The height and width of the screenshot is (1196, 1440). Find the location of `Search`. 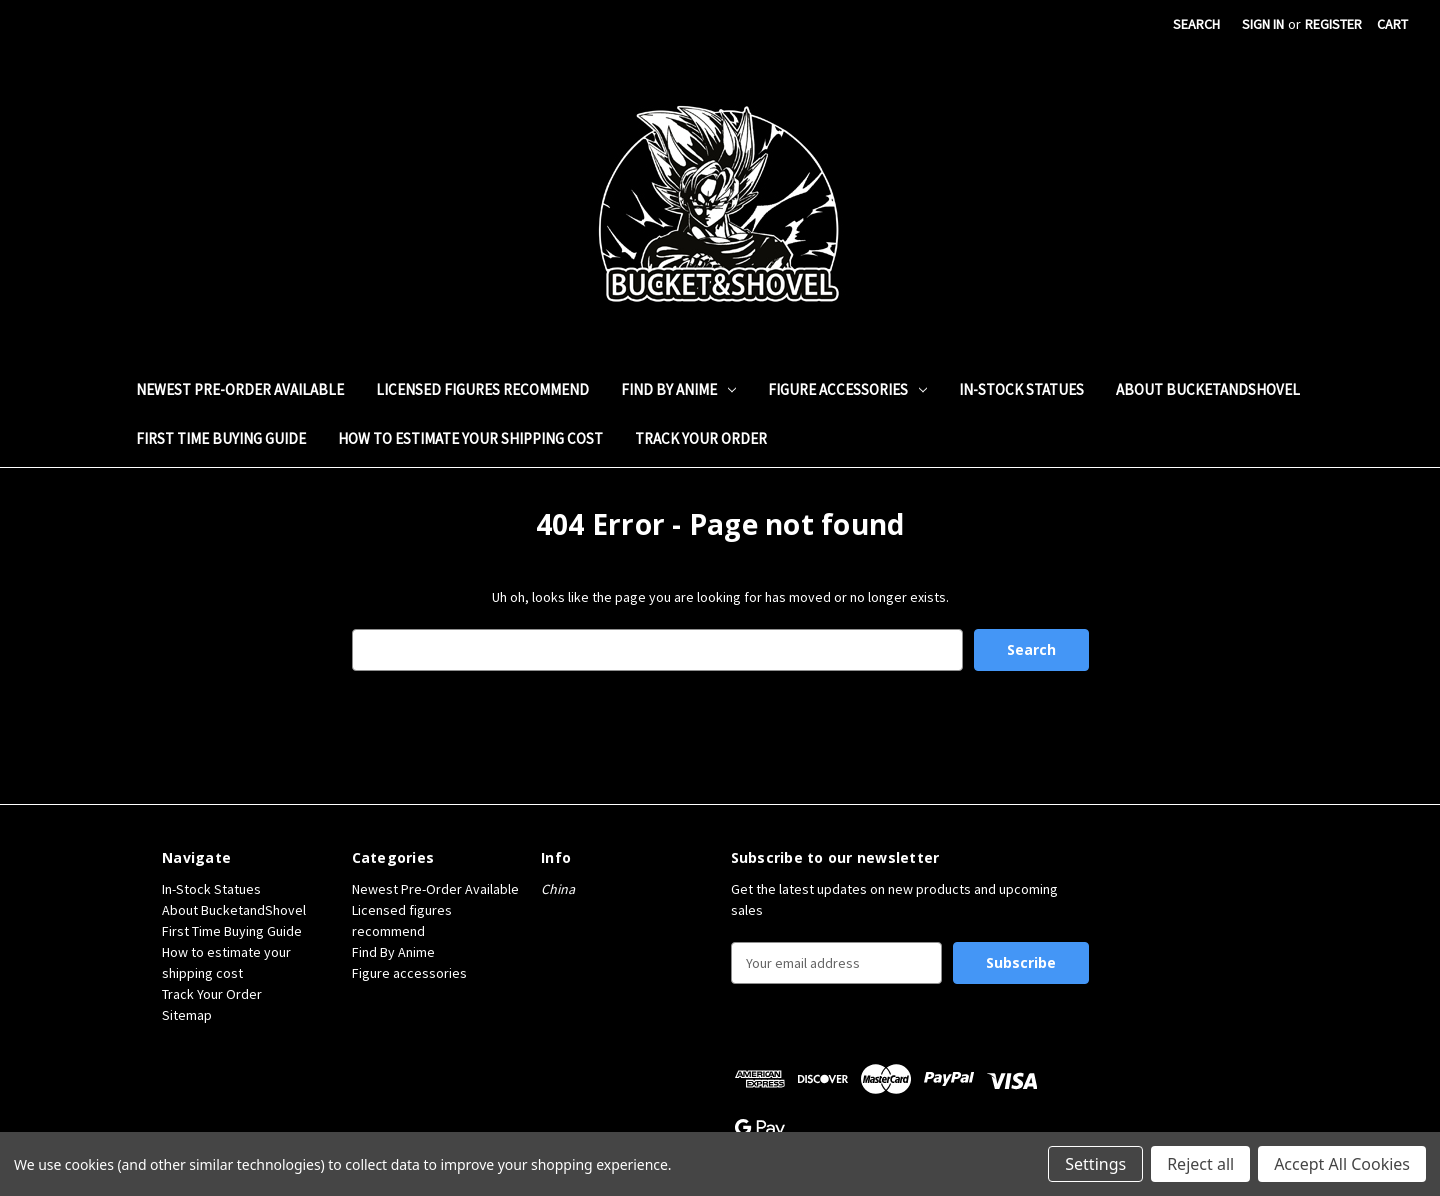

Search is located at coordinates (1196, 24).